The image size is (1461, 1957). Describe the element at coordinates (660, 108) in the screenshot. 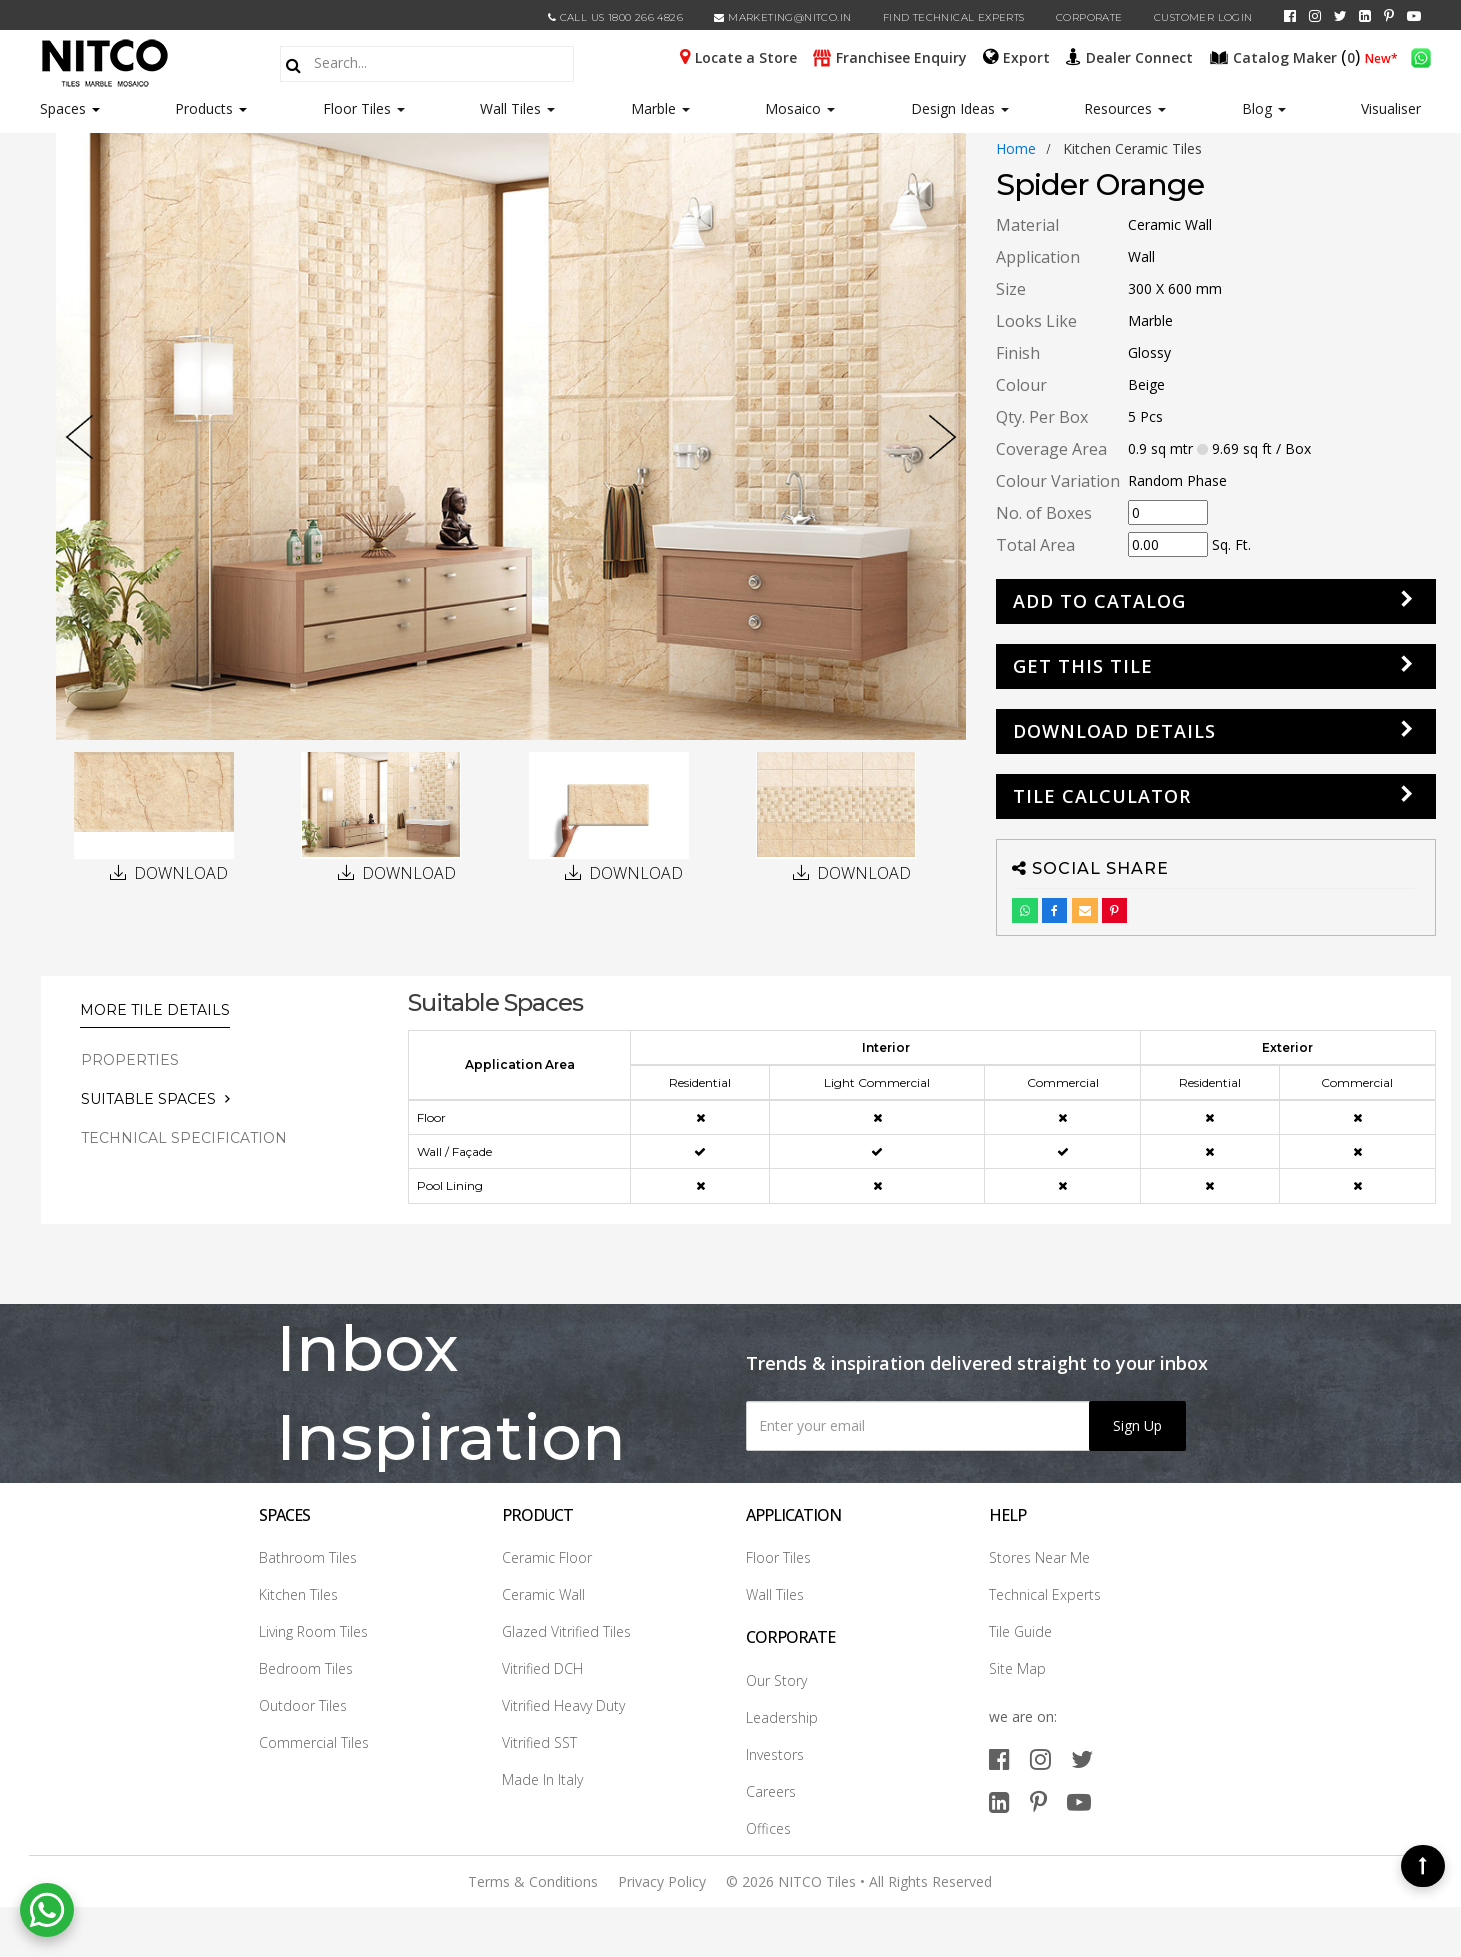

I see `Marble` at that location.